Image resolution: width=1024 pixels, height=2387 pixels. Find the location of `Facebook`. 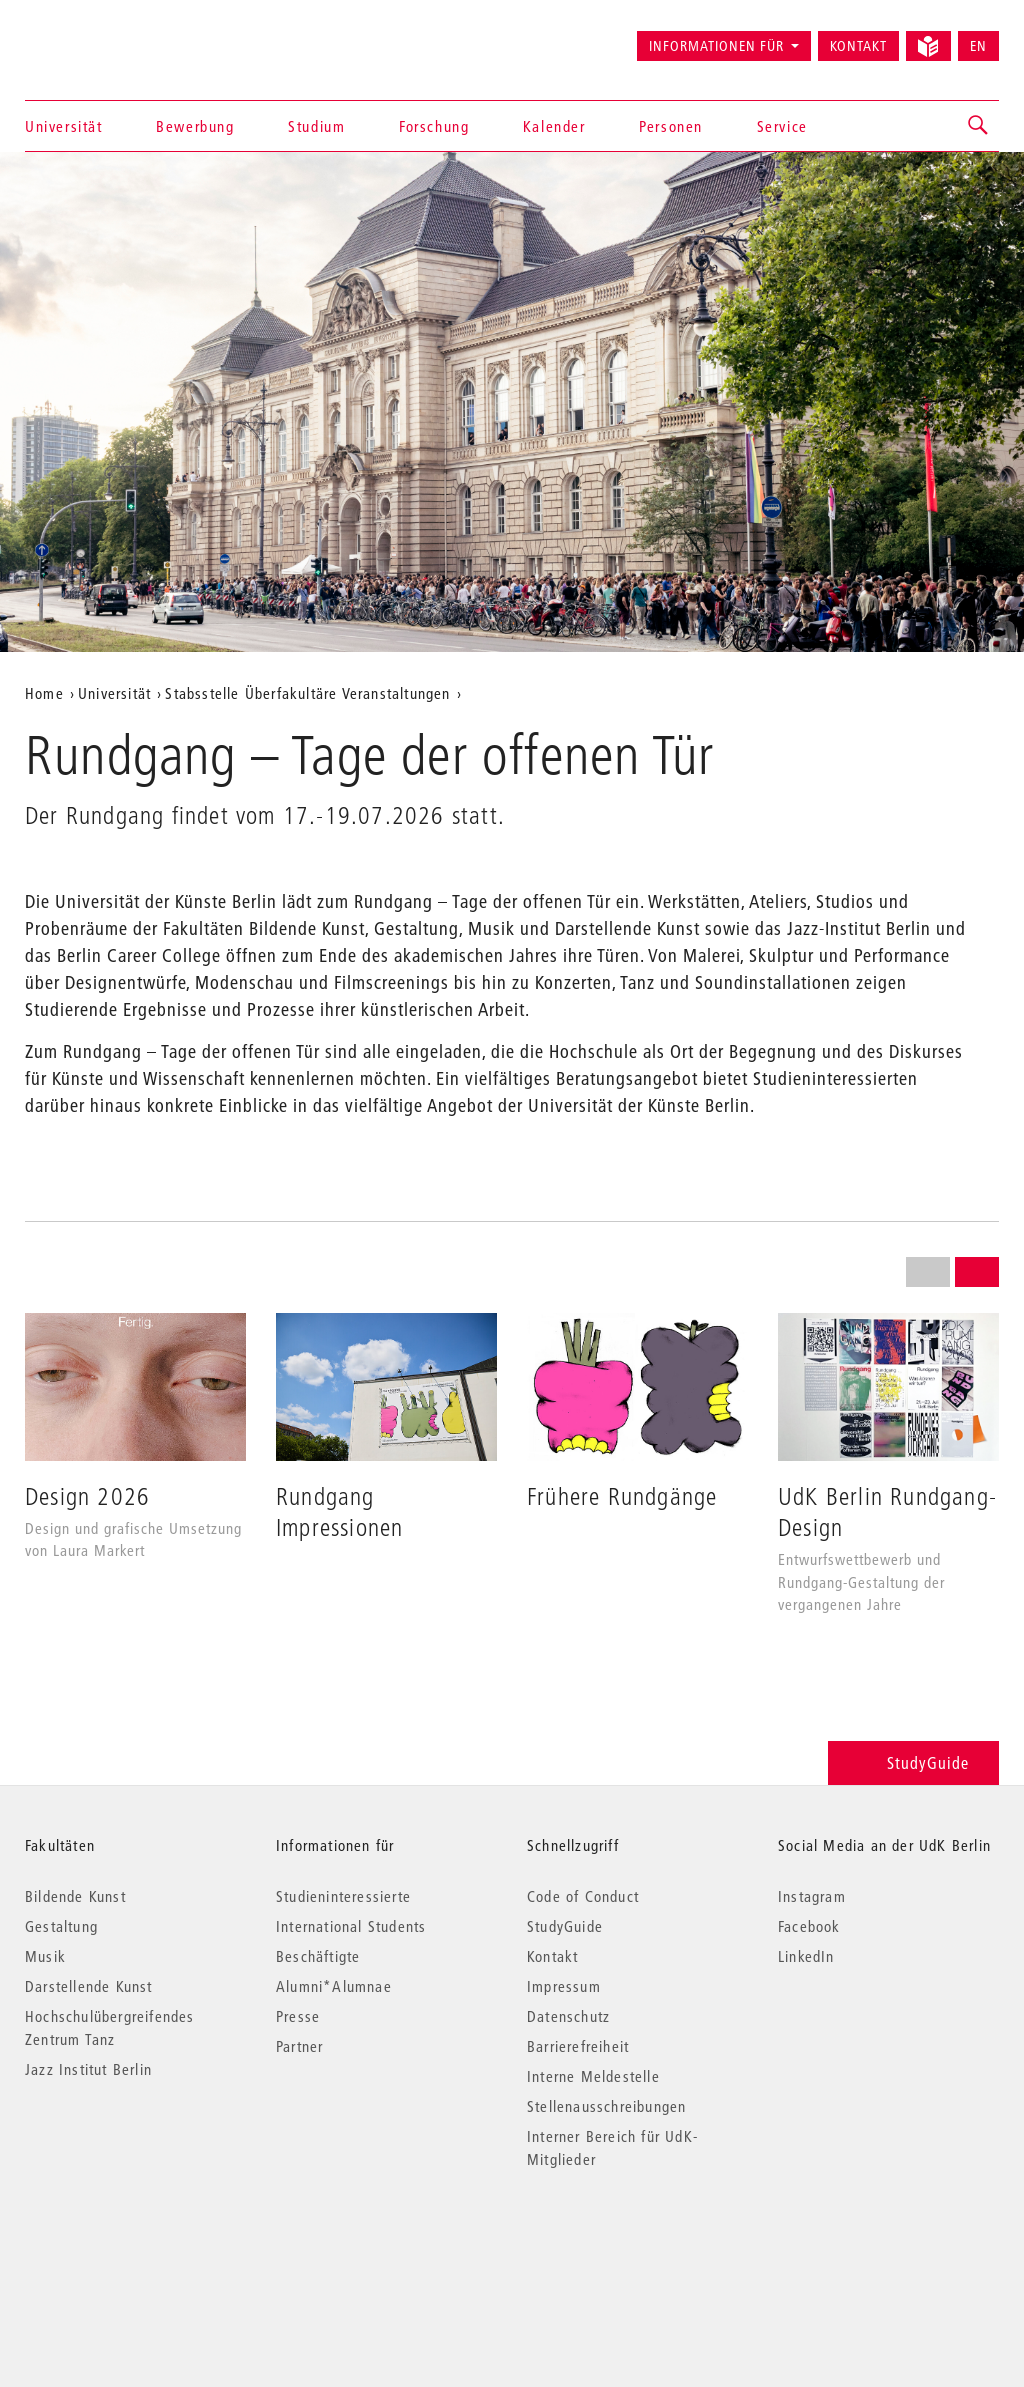

Facebook is located at coordinates (809, 1926).